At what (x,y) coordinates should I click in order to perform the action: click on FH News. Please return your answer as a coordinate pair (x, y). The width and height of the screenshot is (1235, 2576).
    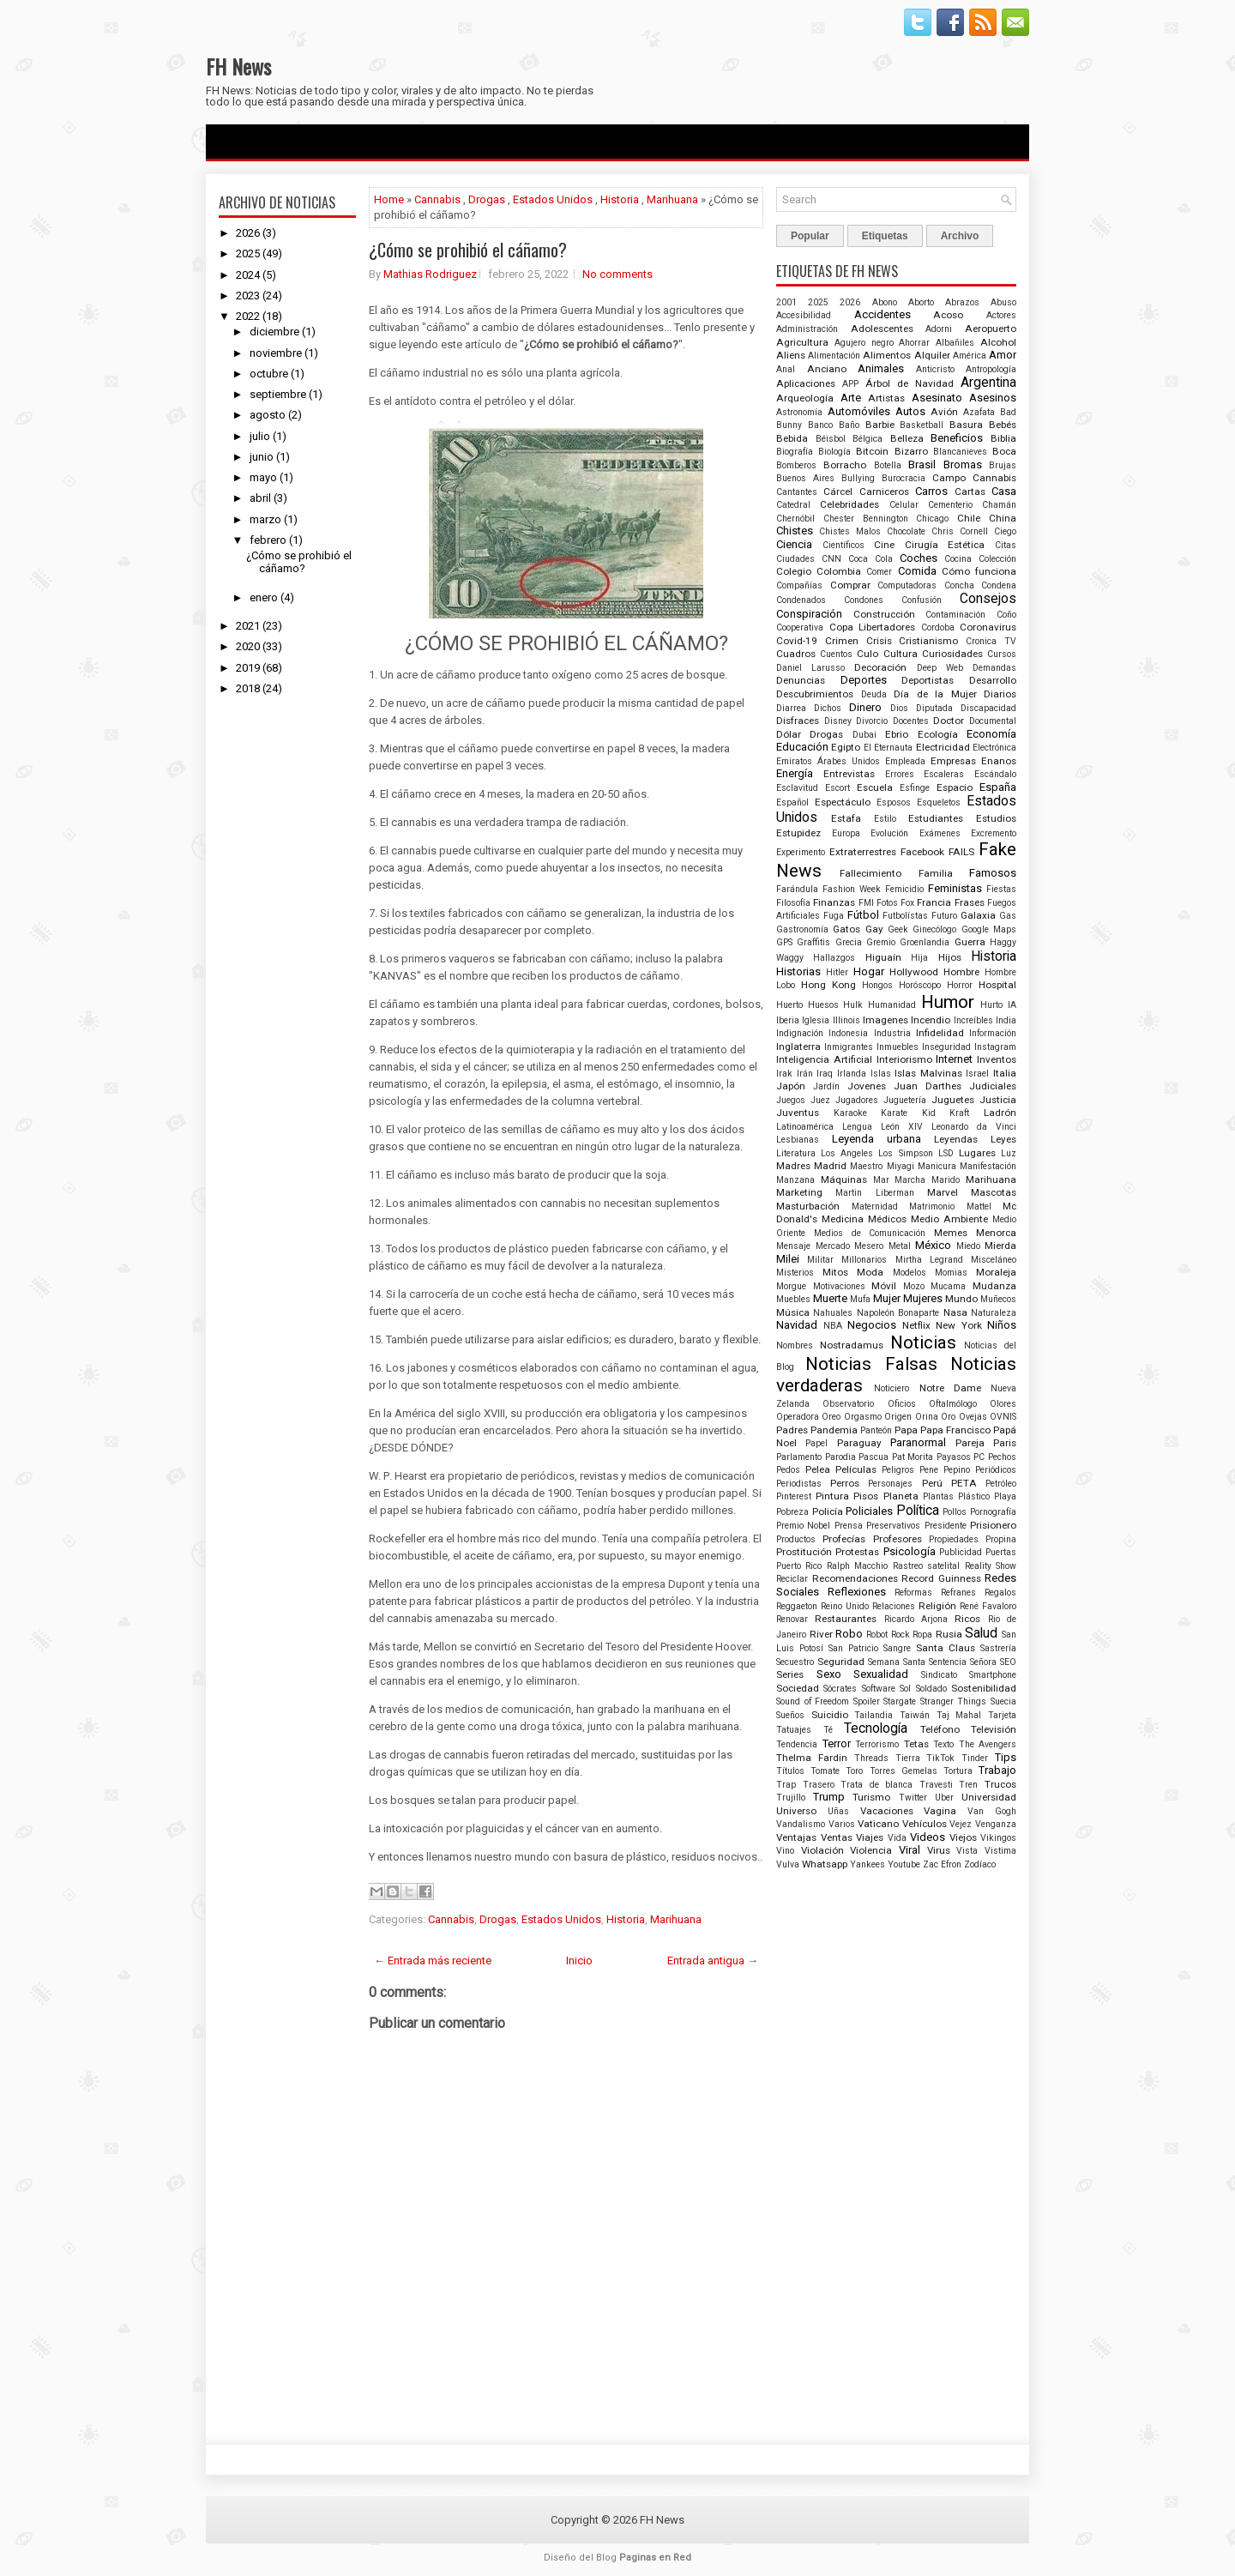
    Looking at the image, I should click on (238, 66).